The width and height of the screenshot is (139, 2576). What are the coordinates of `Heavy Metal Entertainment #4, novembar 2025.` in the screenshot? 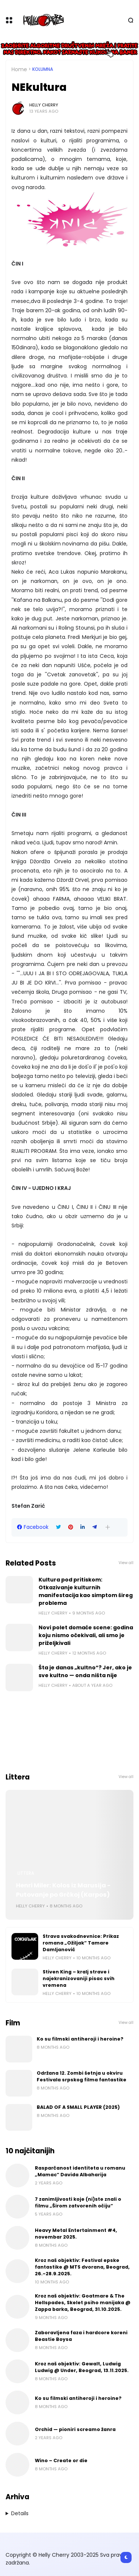 It's located at (76, 2233).